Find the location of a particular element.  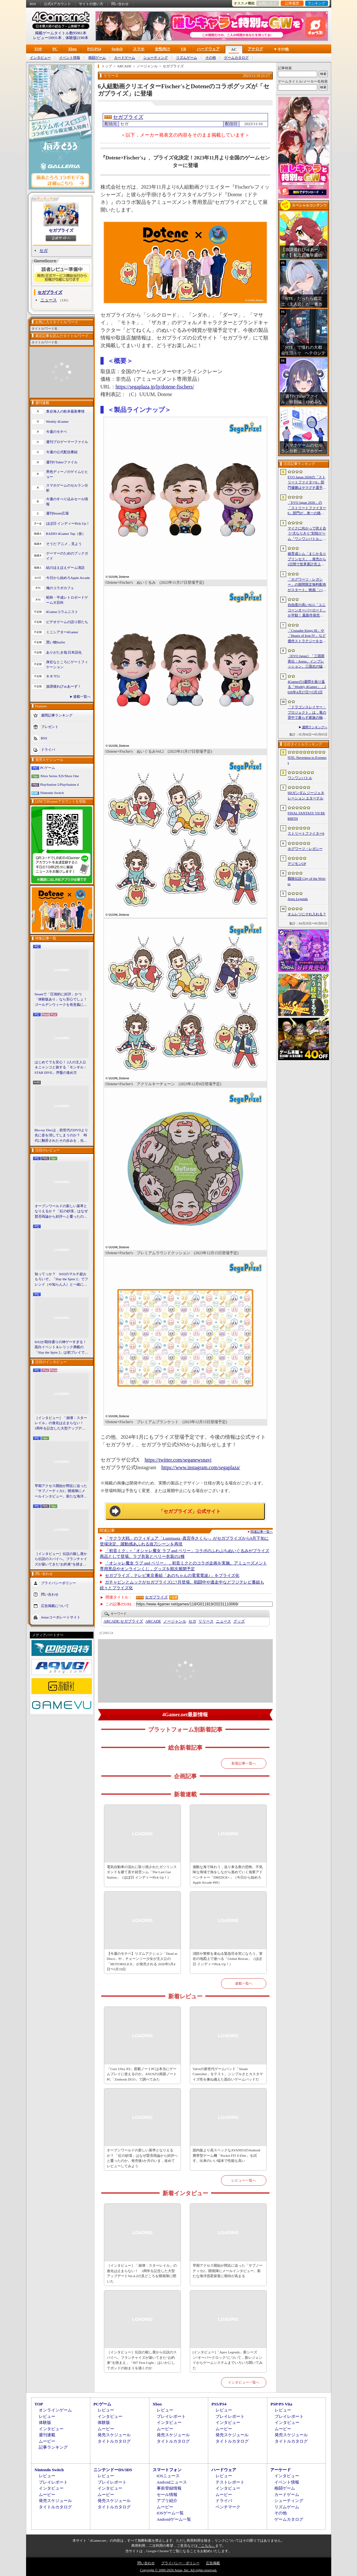

「ホグワーツ・レガシー」の期間限定無料配布がスタート。映画「ハリー・ポッターと賢者の石」の公開25周年を記念して is located at coordinates (307, 585).